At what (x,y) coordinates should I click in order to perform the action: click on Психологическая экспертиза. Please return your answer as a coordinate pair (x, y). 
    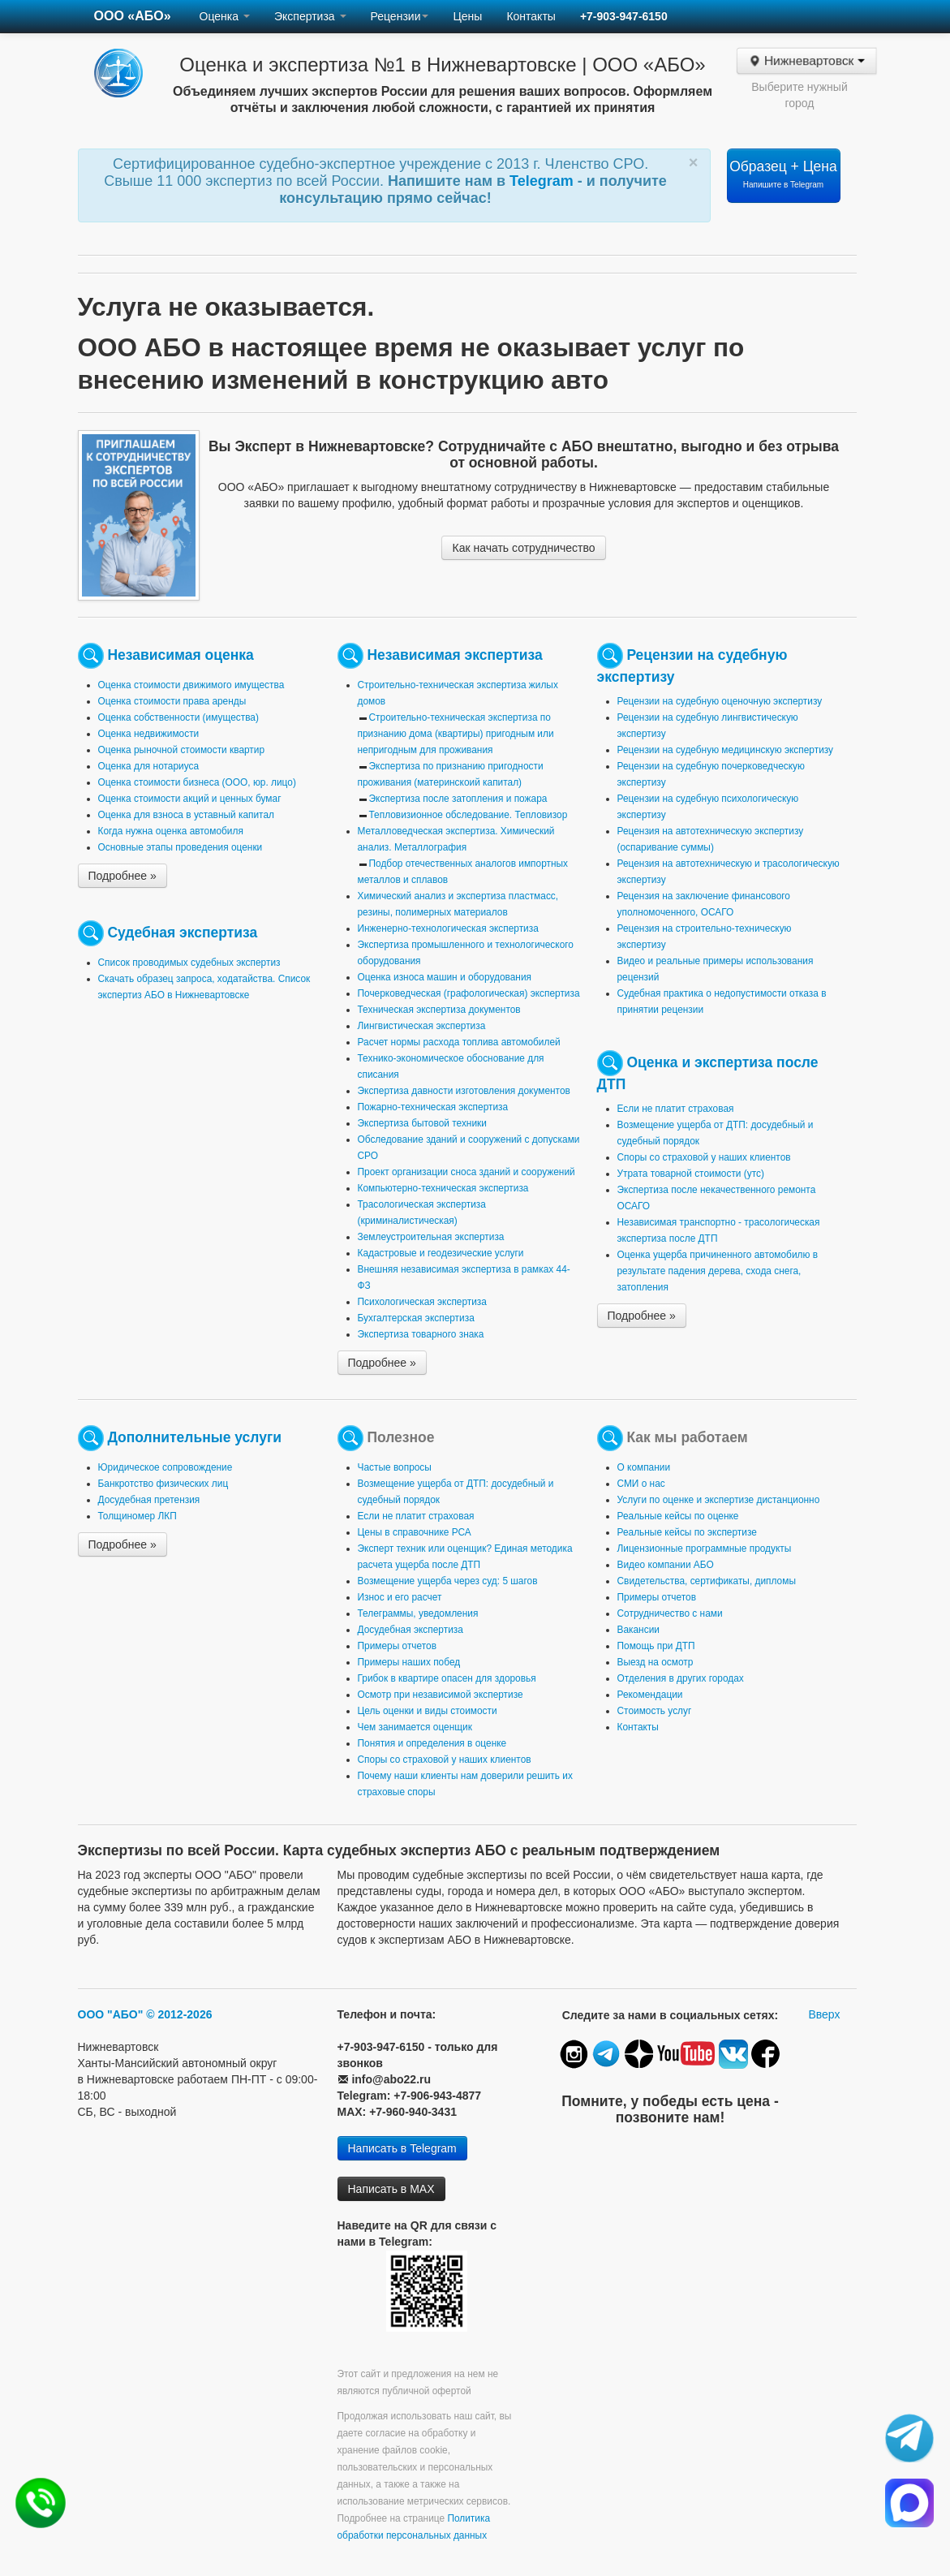
    Looking at the image, I should click on (422, 1301).